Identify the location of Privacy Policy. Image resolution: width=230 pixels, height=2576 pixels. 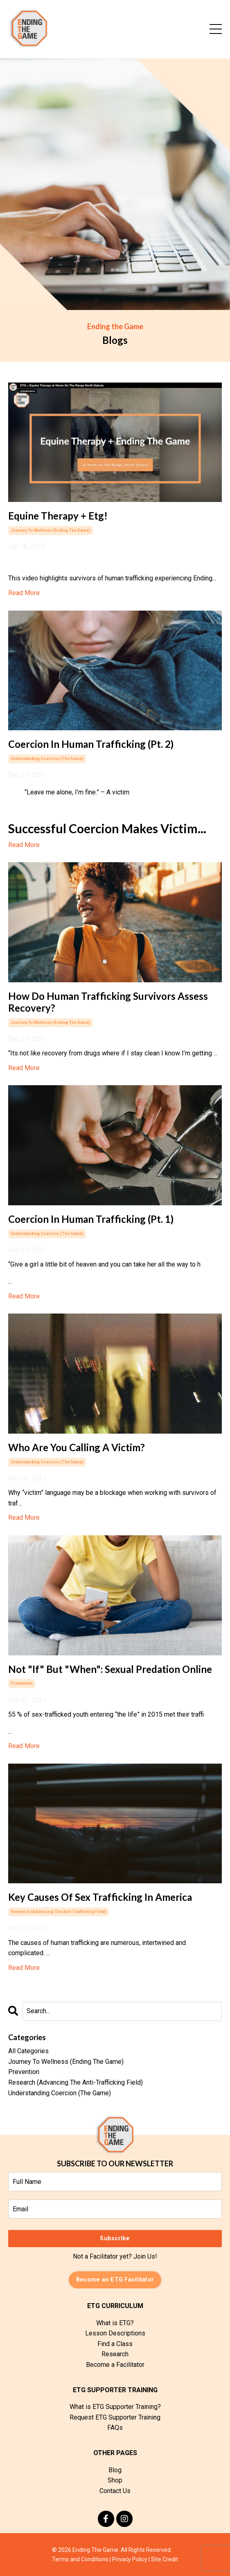
(129, 2559).